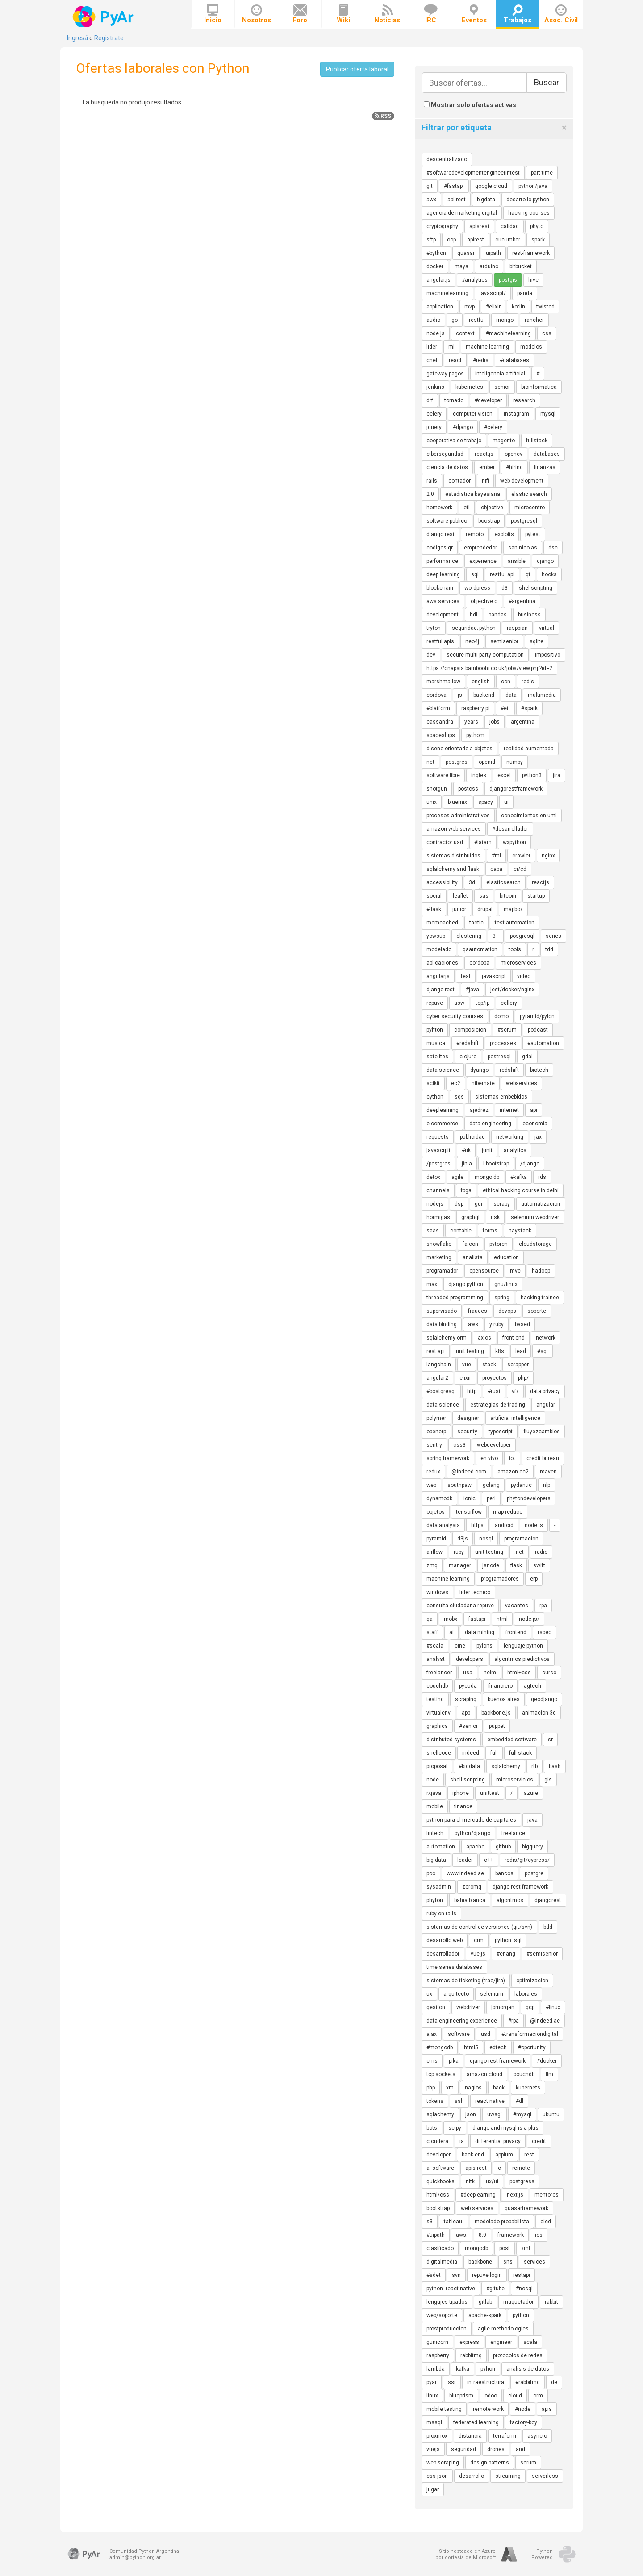 The image size is (643, 2576). What do you see at coordinates (478, 1204) in the screenshot?
I see `gui` at bounding box center [478, 1204].